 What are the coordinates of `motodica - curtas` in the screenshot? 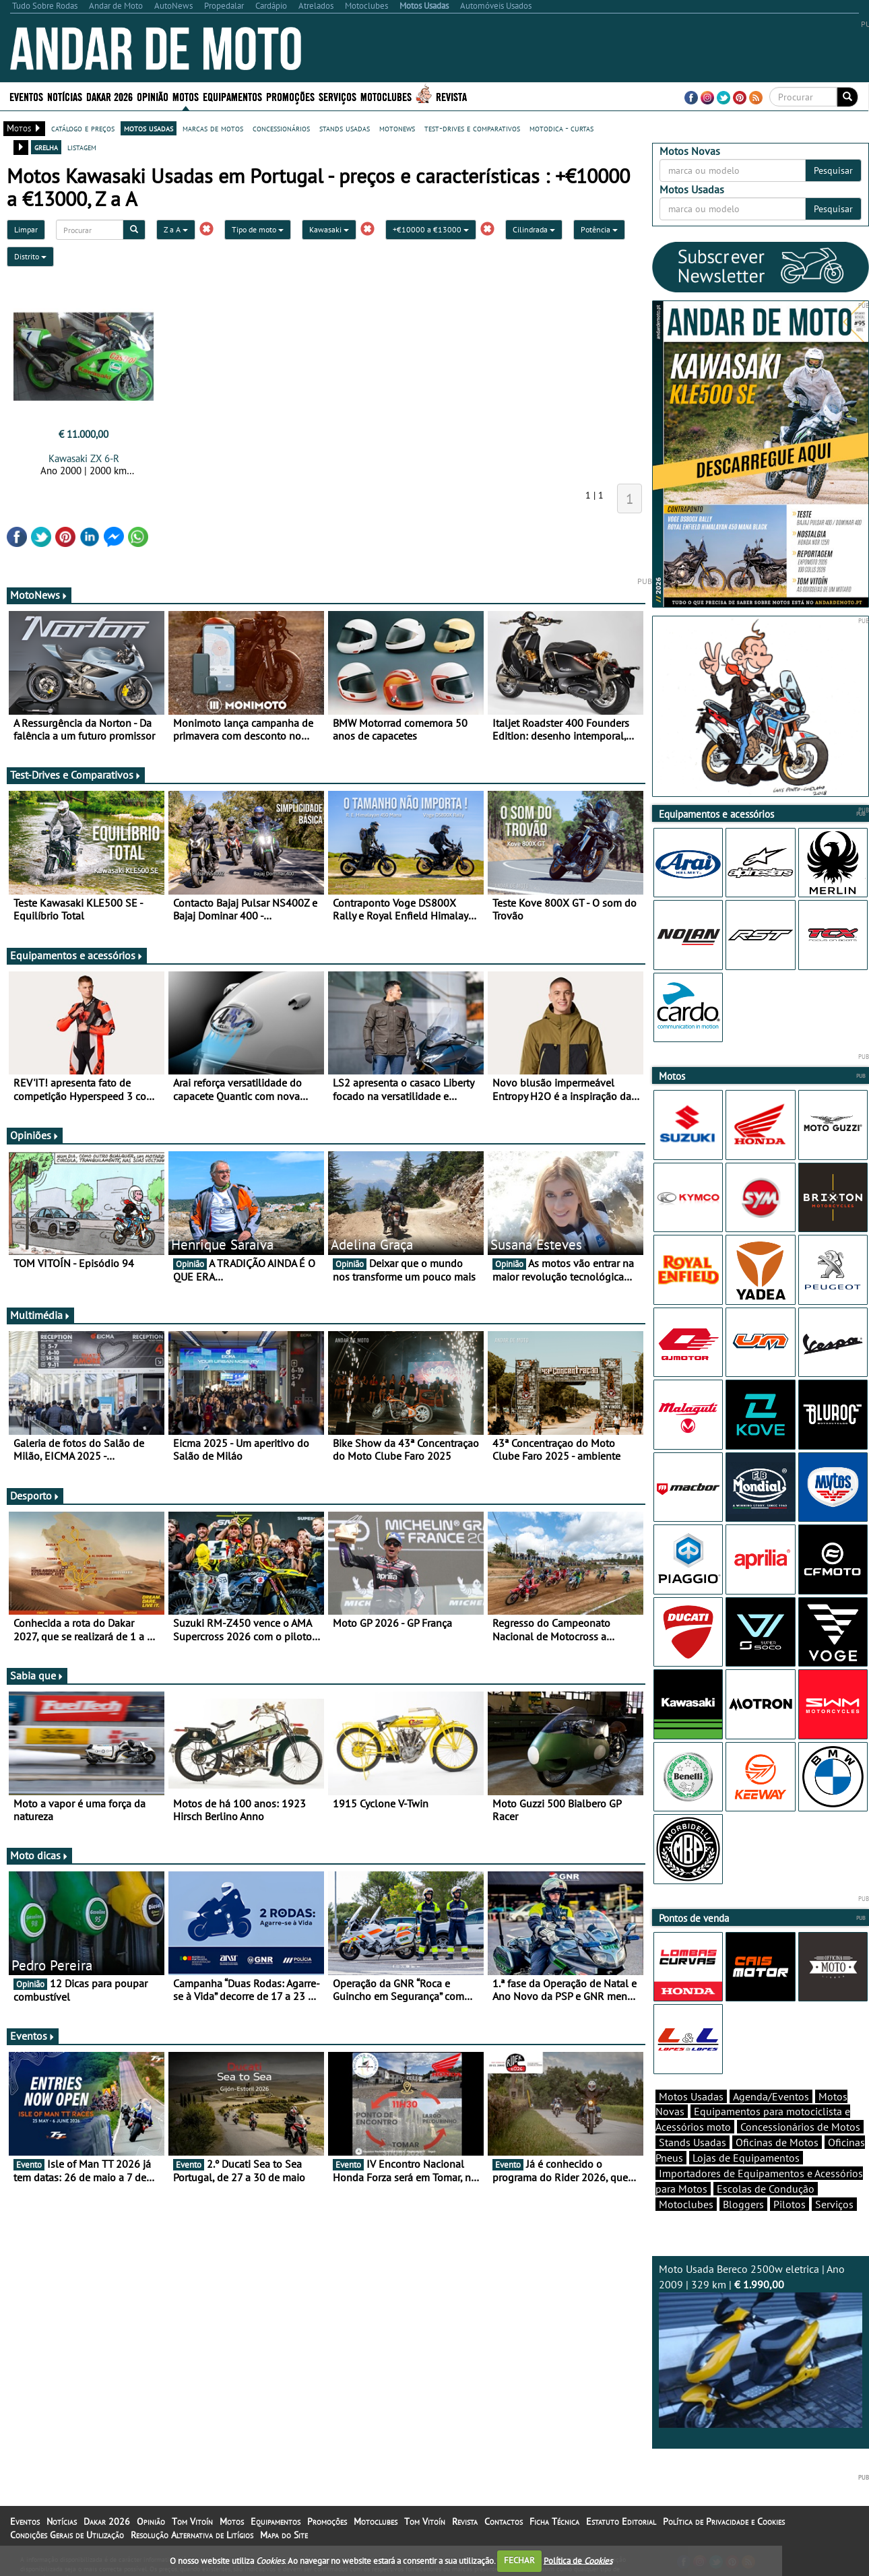 It's located at (561, 128).